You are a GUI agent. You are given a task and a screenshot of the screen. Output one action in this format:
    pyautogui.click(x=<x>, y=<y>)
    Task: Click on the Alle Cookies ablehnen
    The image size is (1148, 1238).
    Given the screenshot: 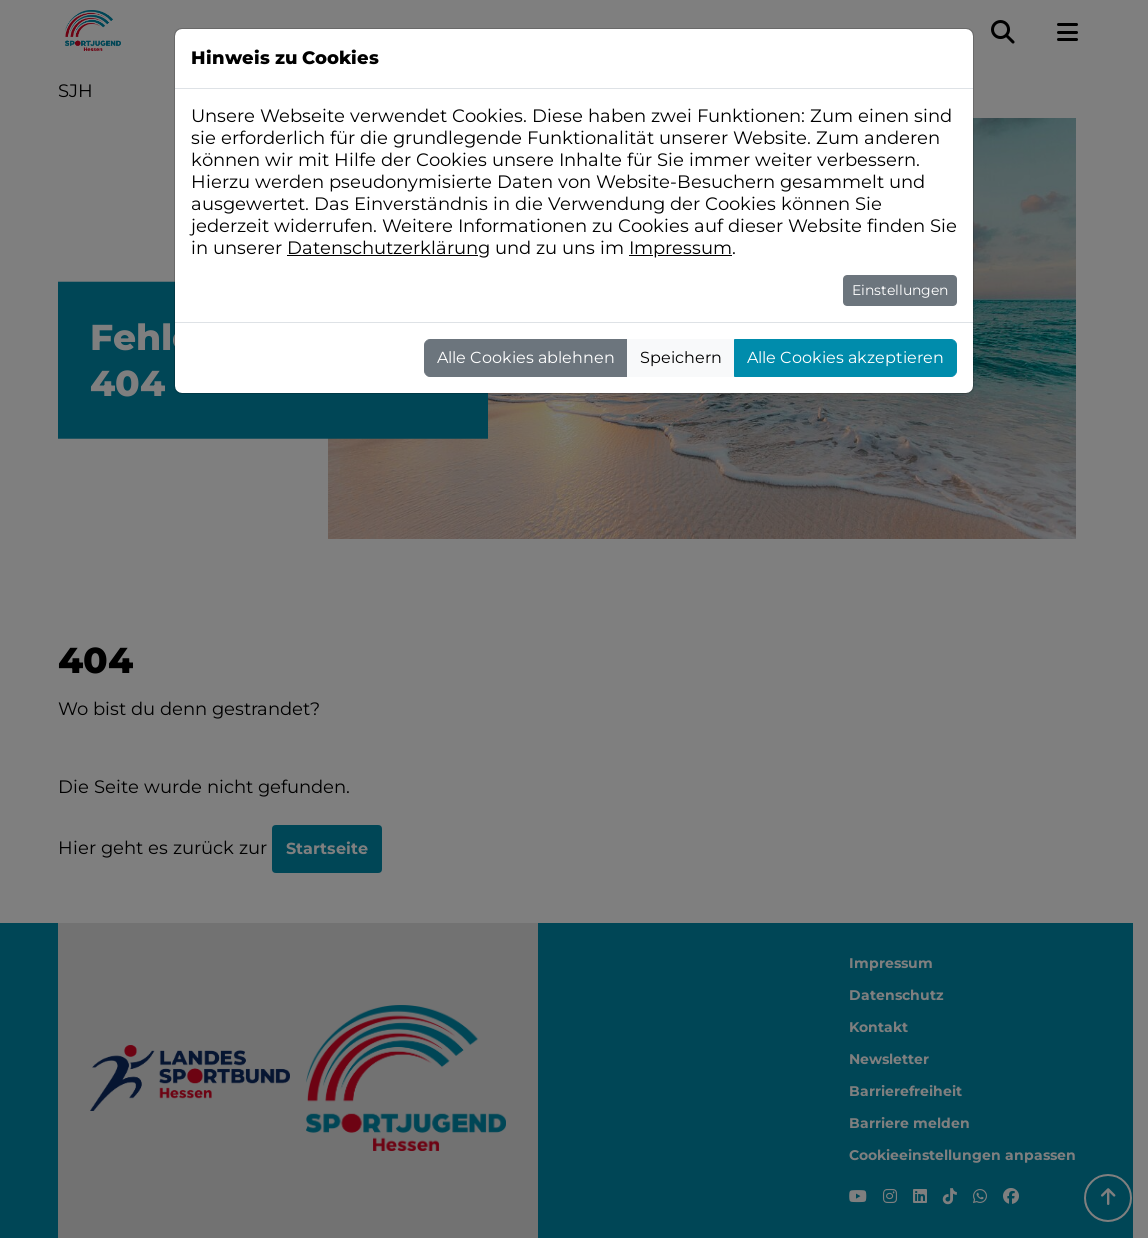 What is the action you would take?
    pyautogui.click(x=526, y=357)
    